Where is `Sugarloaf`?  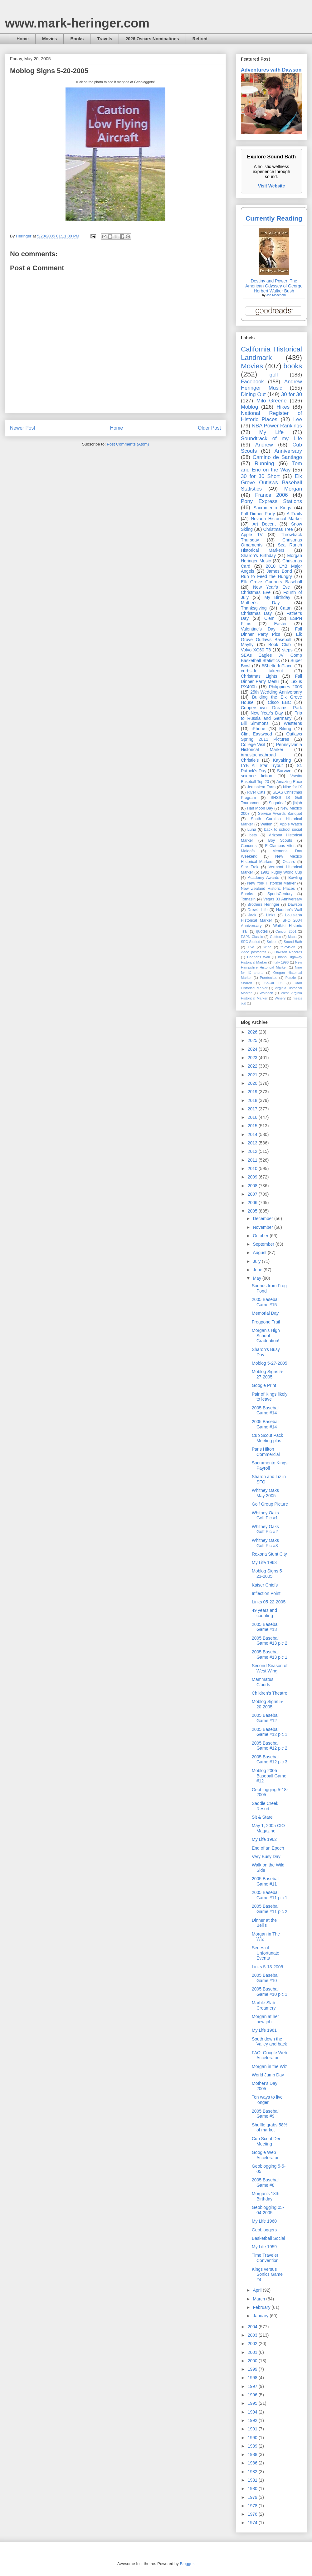 Sugarloaf is located at coordinates (277, 803).